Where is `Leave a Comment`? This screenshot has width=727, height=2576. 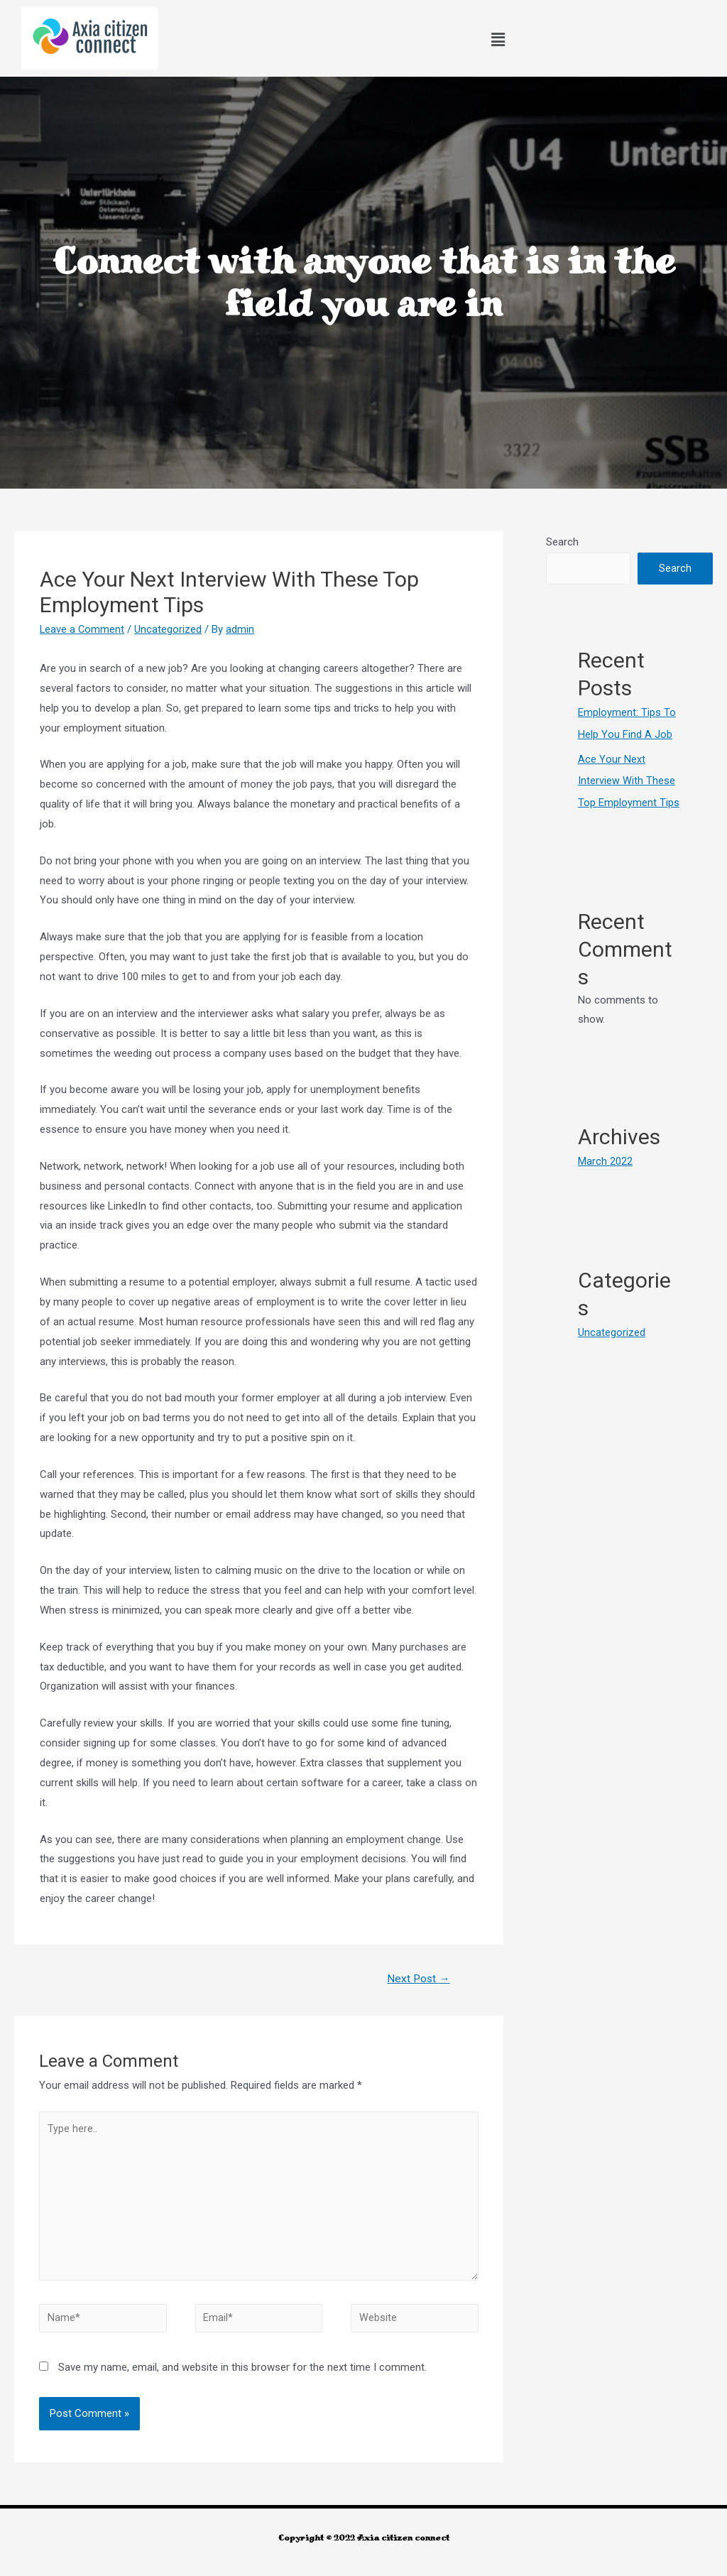
Leave a Comment is located at coordinates (83, 629).